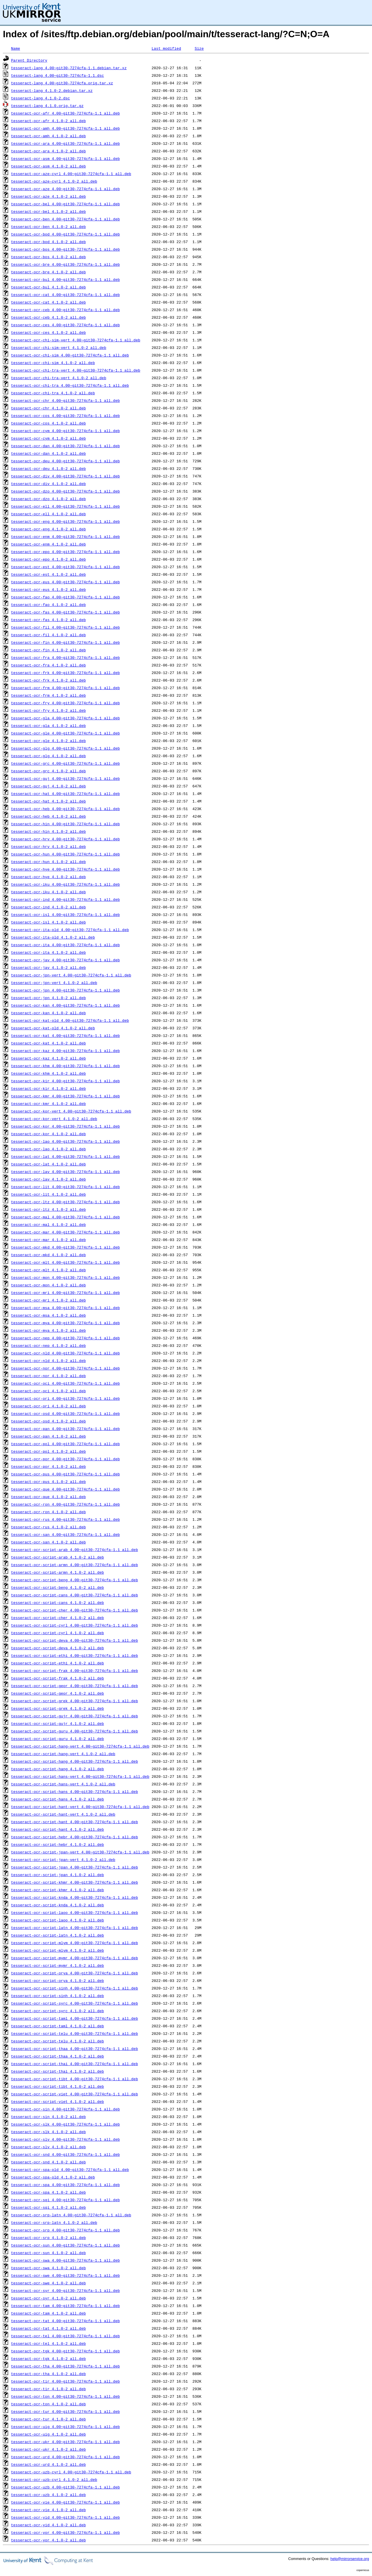  Describe the element at coordinates (65, 2335) in the screenshot. I see `tesseract-ocr-tel_4.00~git30-7274cfa-1.1_all.deb` at that location.